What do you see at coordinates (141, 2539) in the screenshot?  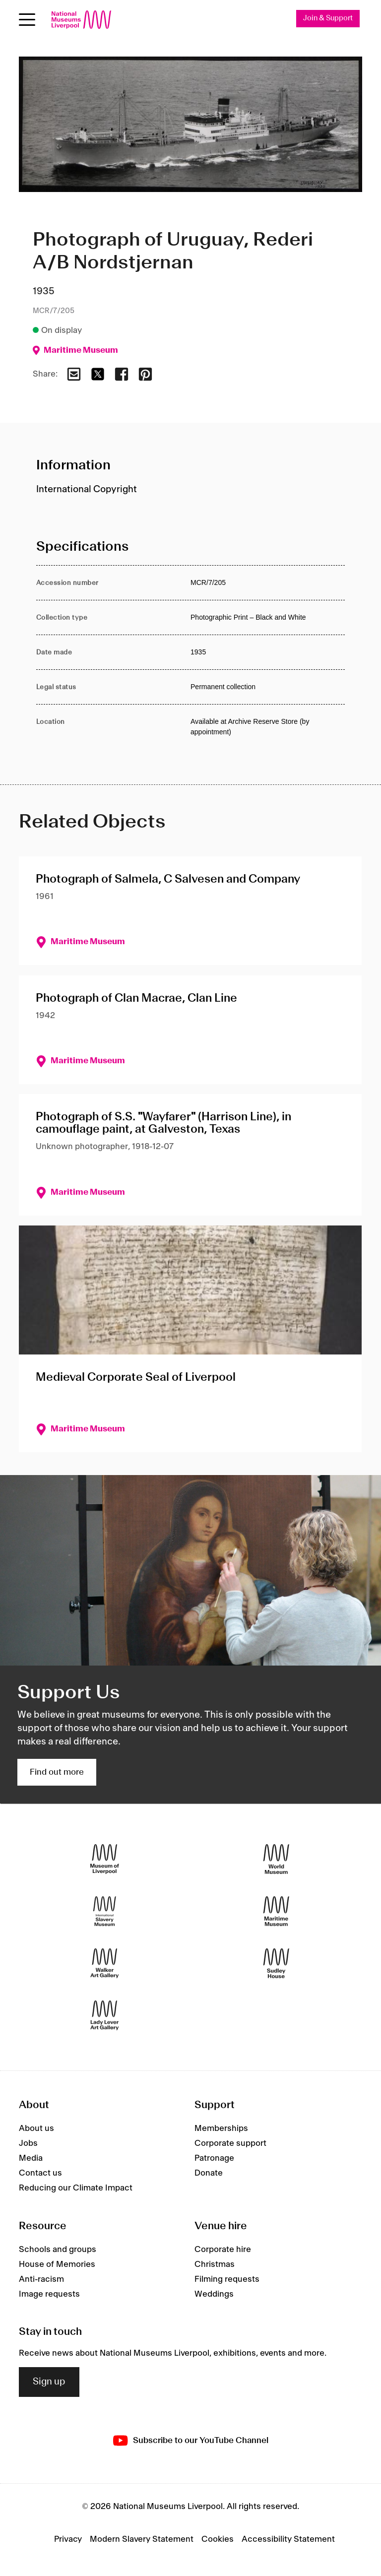 I see `Modern Slavery Statement` at bounding box center [141, 2539].